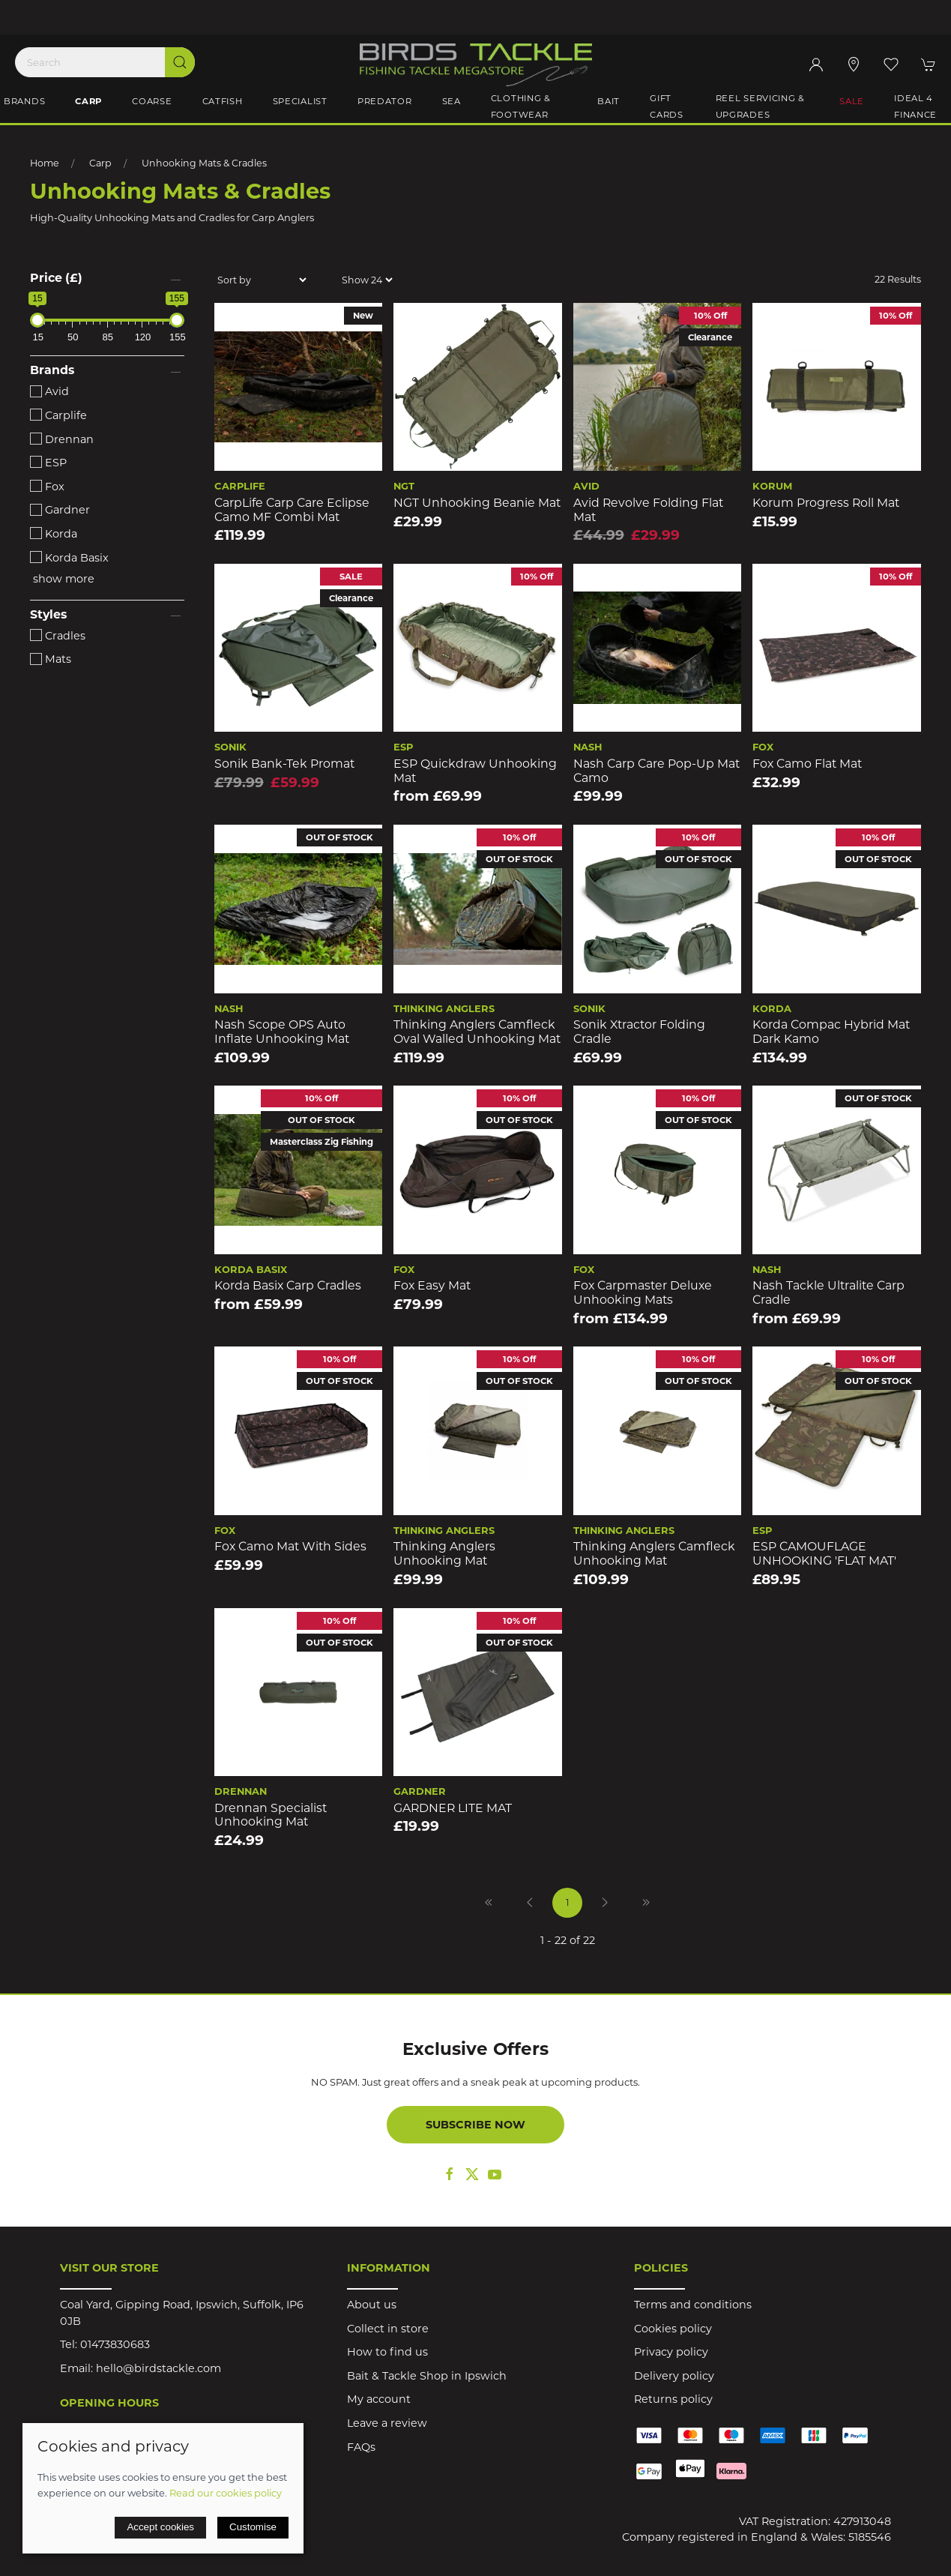 Image resolution: width=951 pixels, height=2576 pixels. I want to click on Cradles, so click(57, 636).